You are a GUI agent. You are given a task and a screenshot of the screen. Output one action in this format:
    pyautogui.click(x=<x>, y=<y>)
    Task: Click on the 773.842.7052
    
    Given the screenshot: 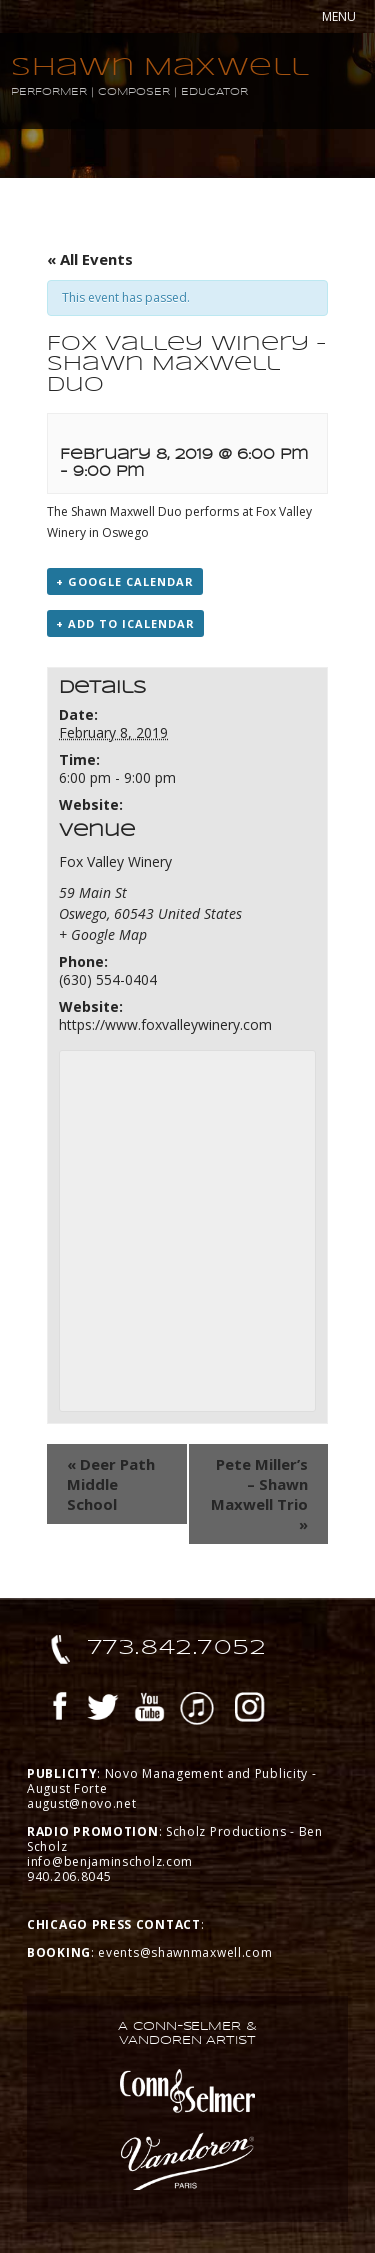 What is the action you would take?
    pyautogui.click(x=177, y=1647)
    